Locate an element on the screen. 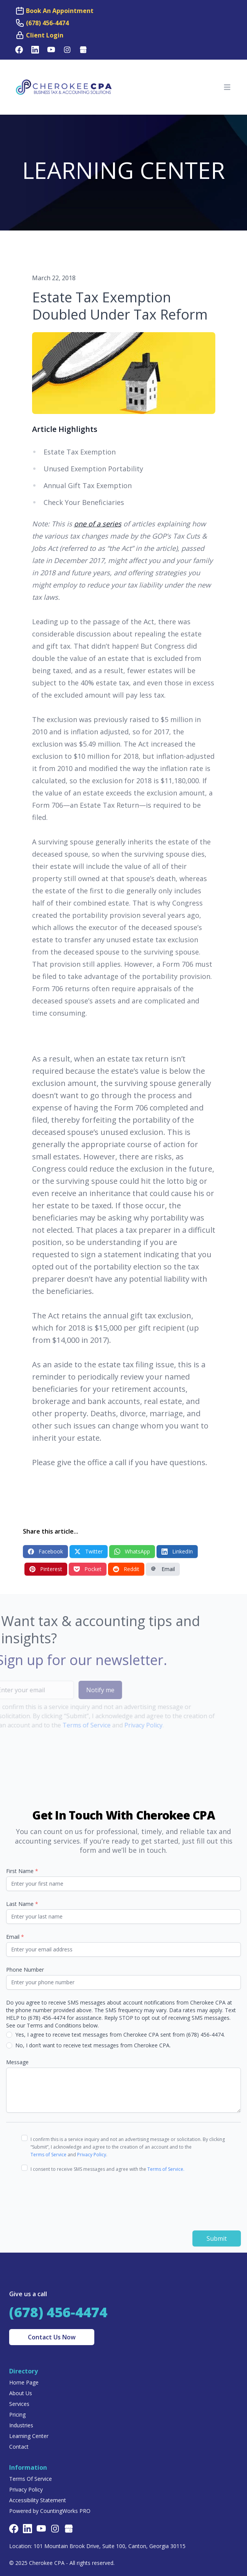 Image resolution: width=247 pixels, height=2576 pixels. Contact Us Now is located at coordinates (52, 2337).